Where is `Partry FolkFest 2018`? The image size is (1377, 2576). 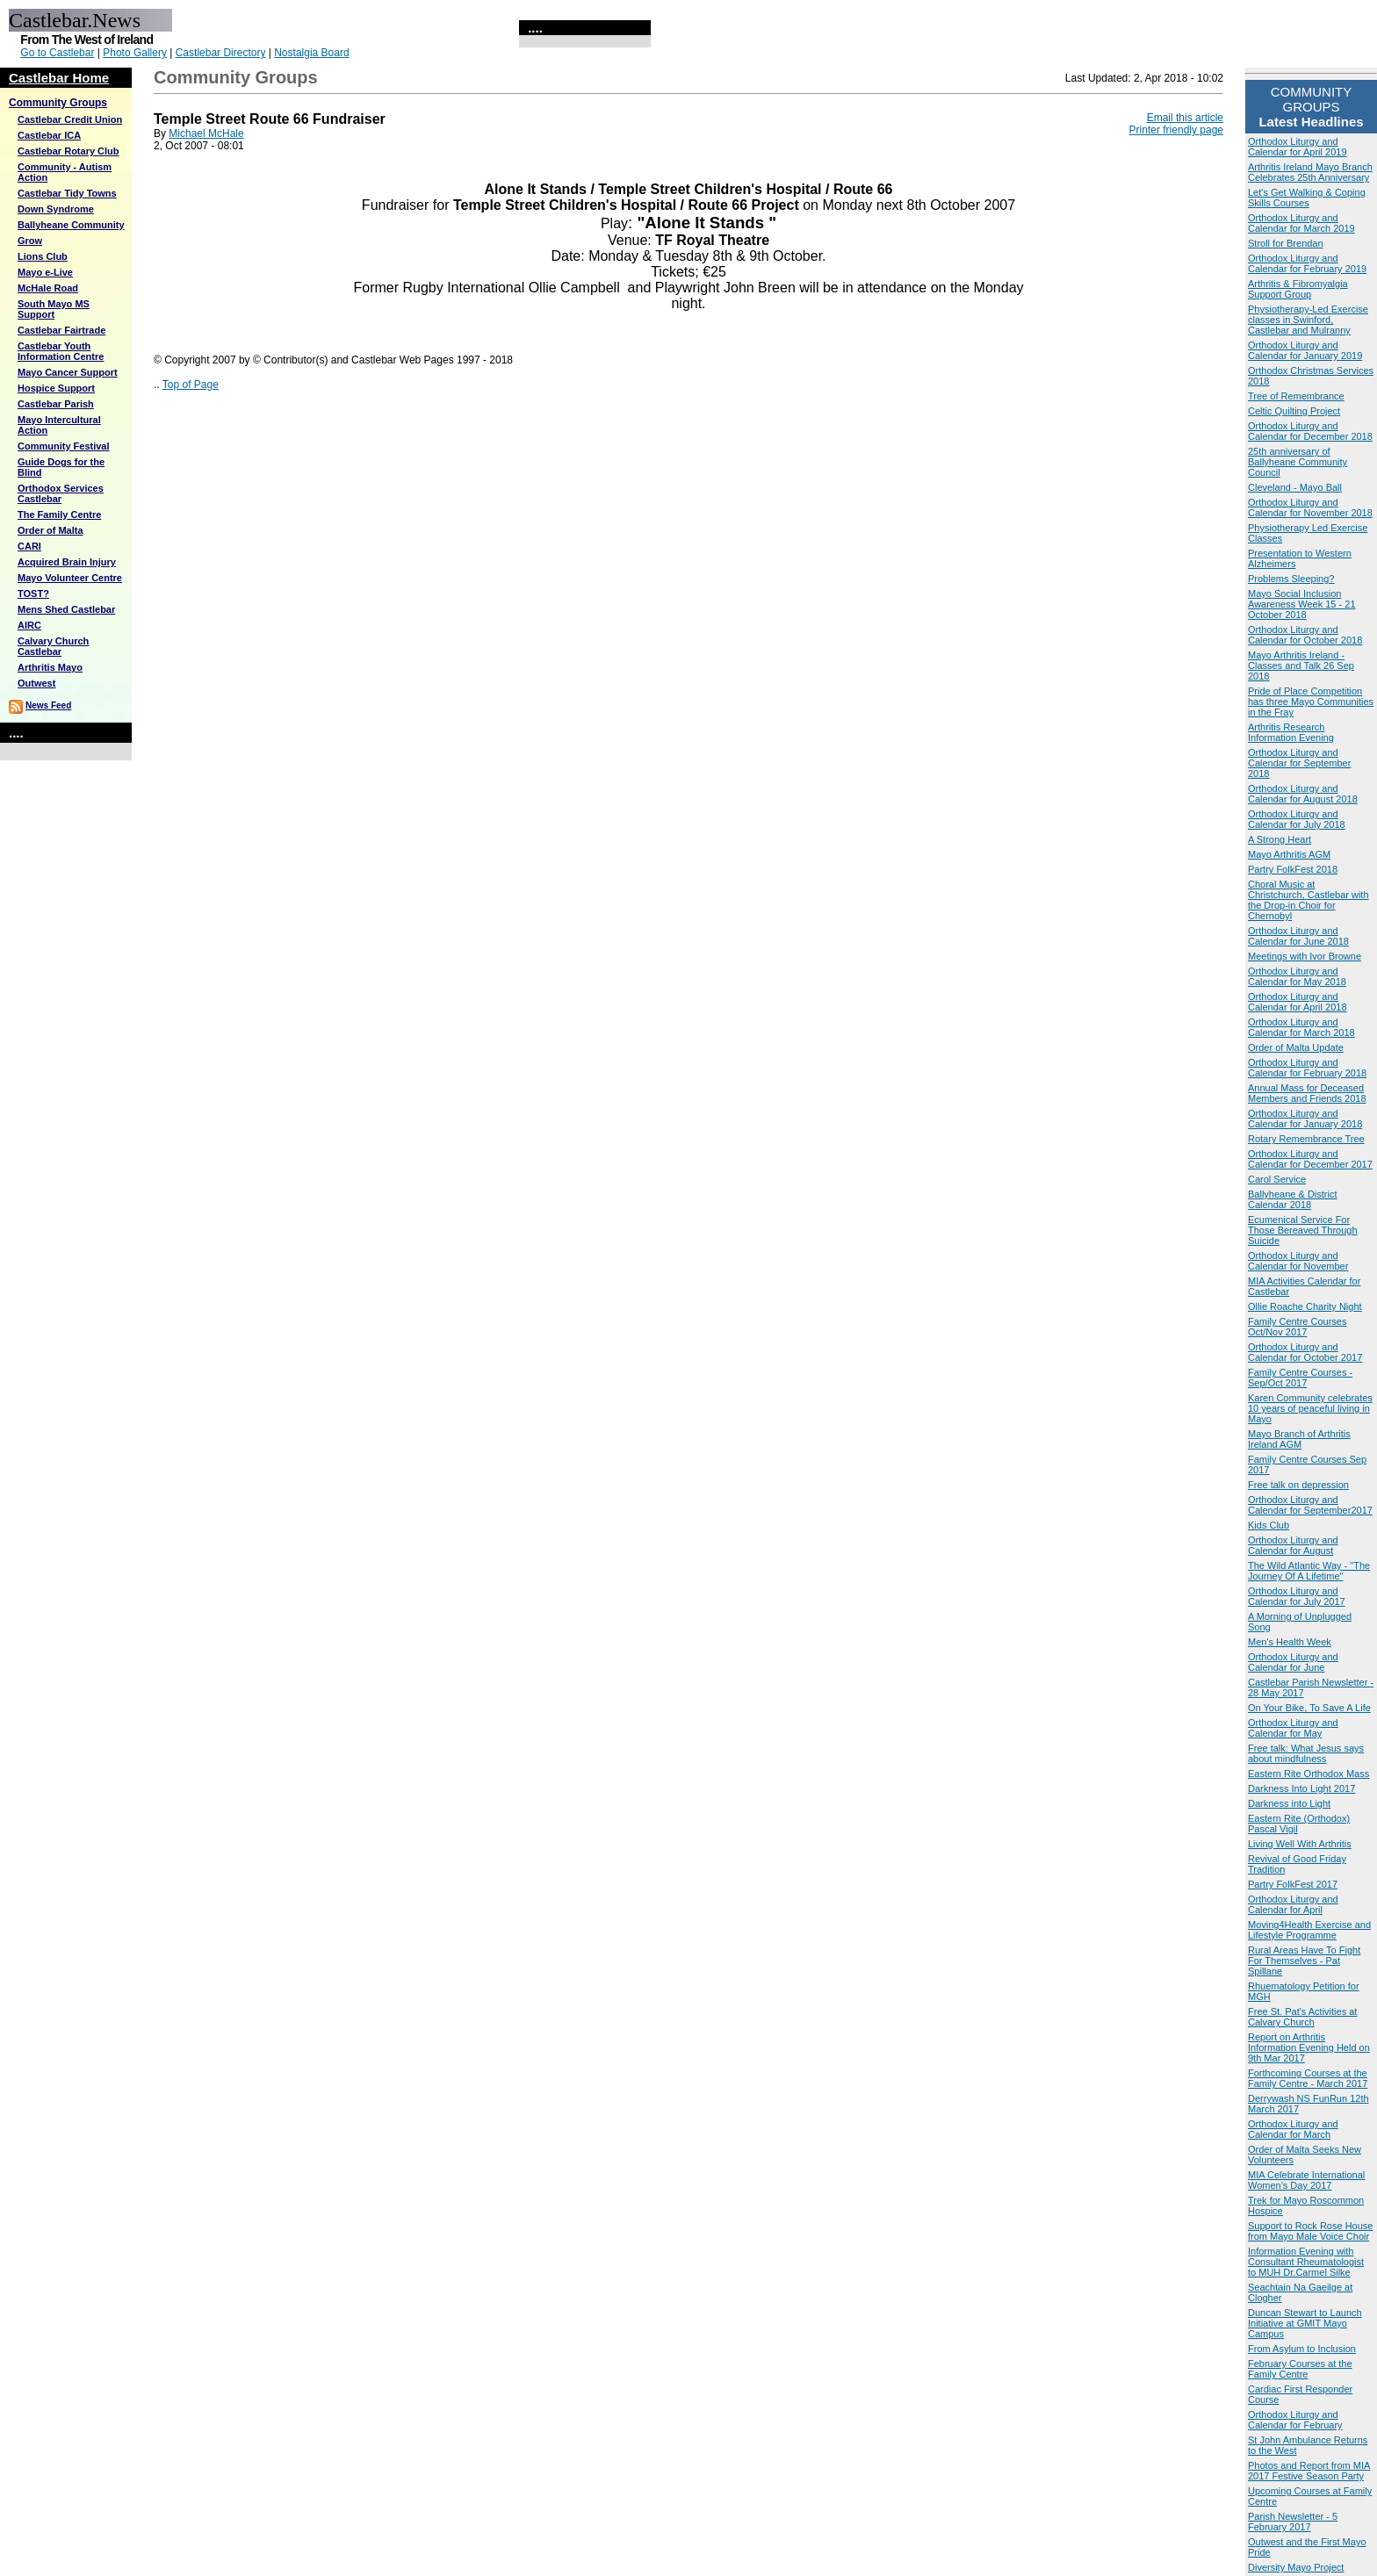 Partry FolkFest 2018 is located at coordinates (1292, 869).